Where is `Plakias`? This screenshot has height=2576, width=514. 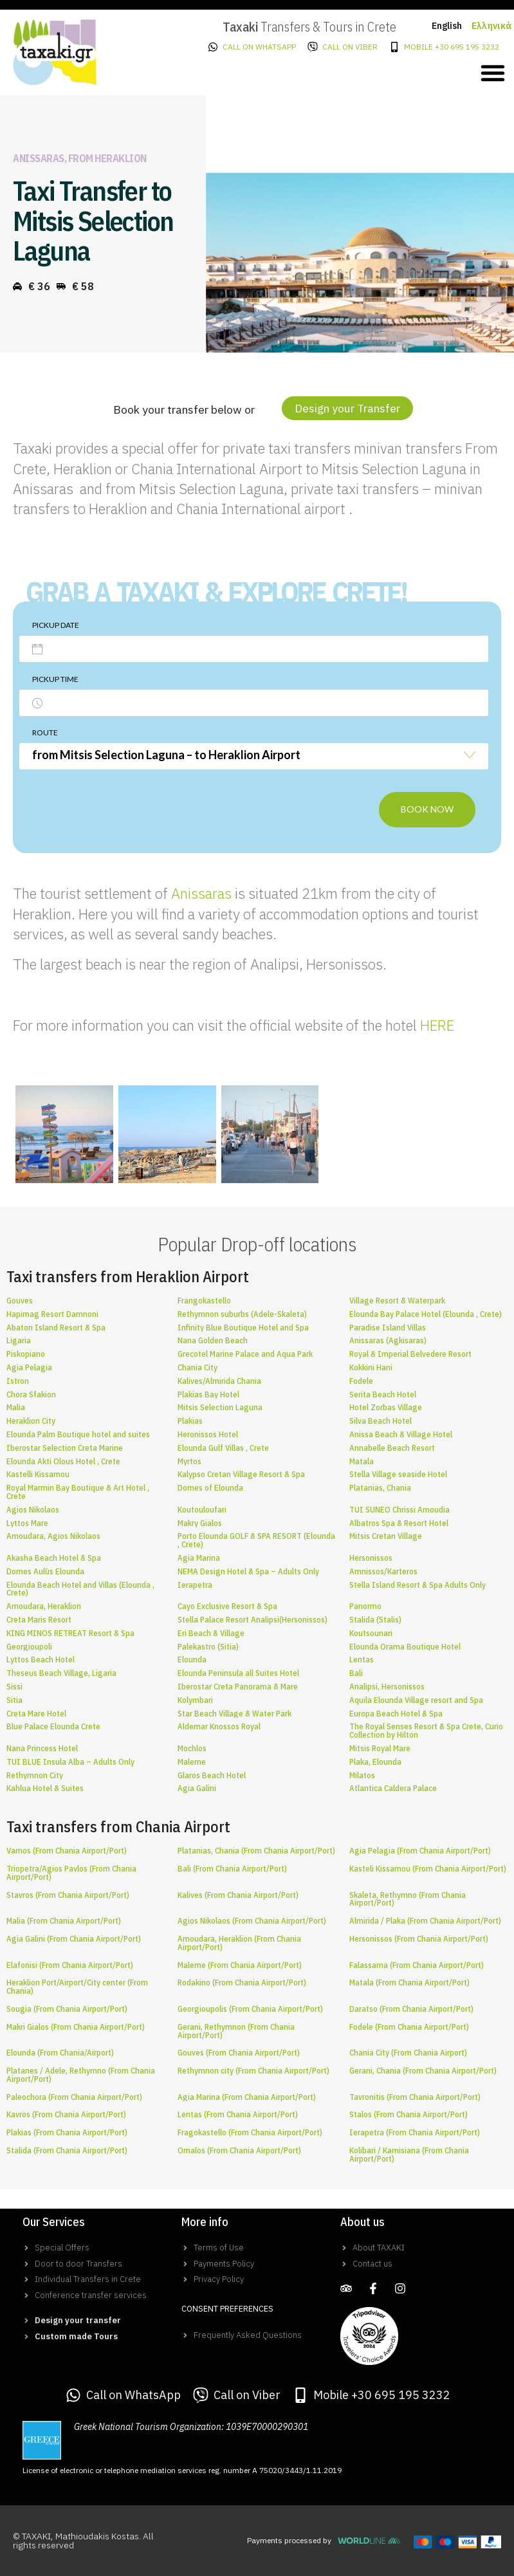 Plakias is located at coordinates (190, 1420).